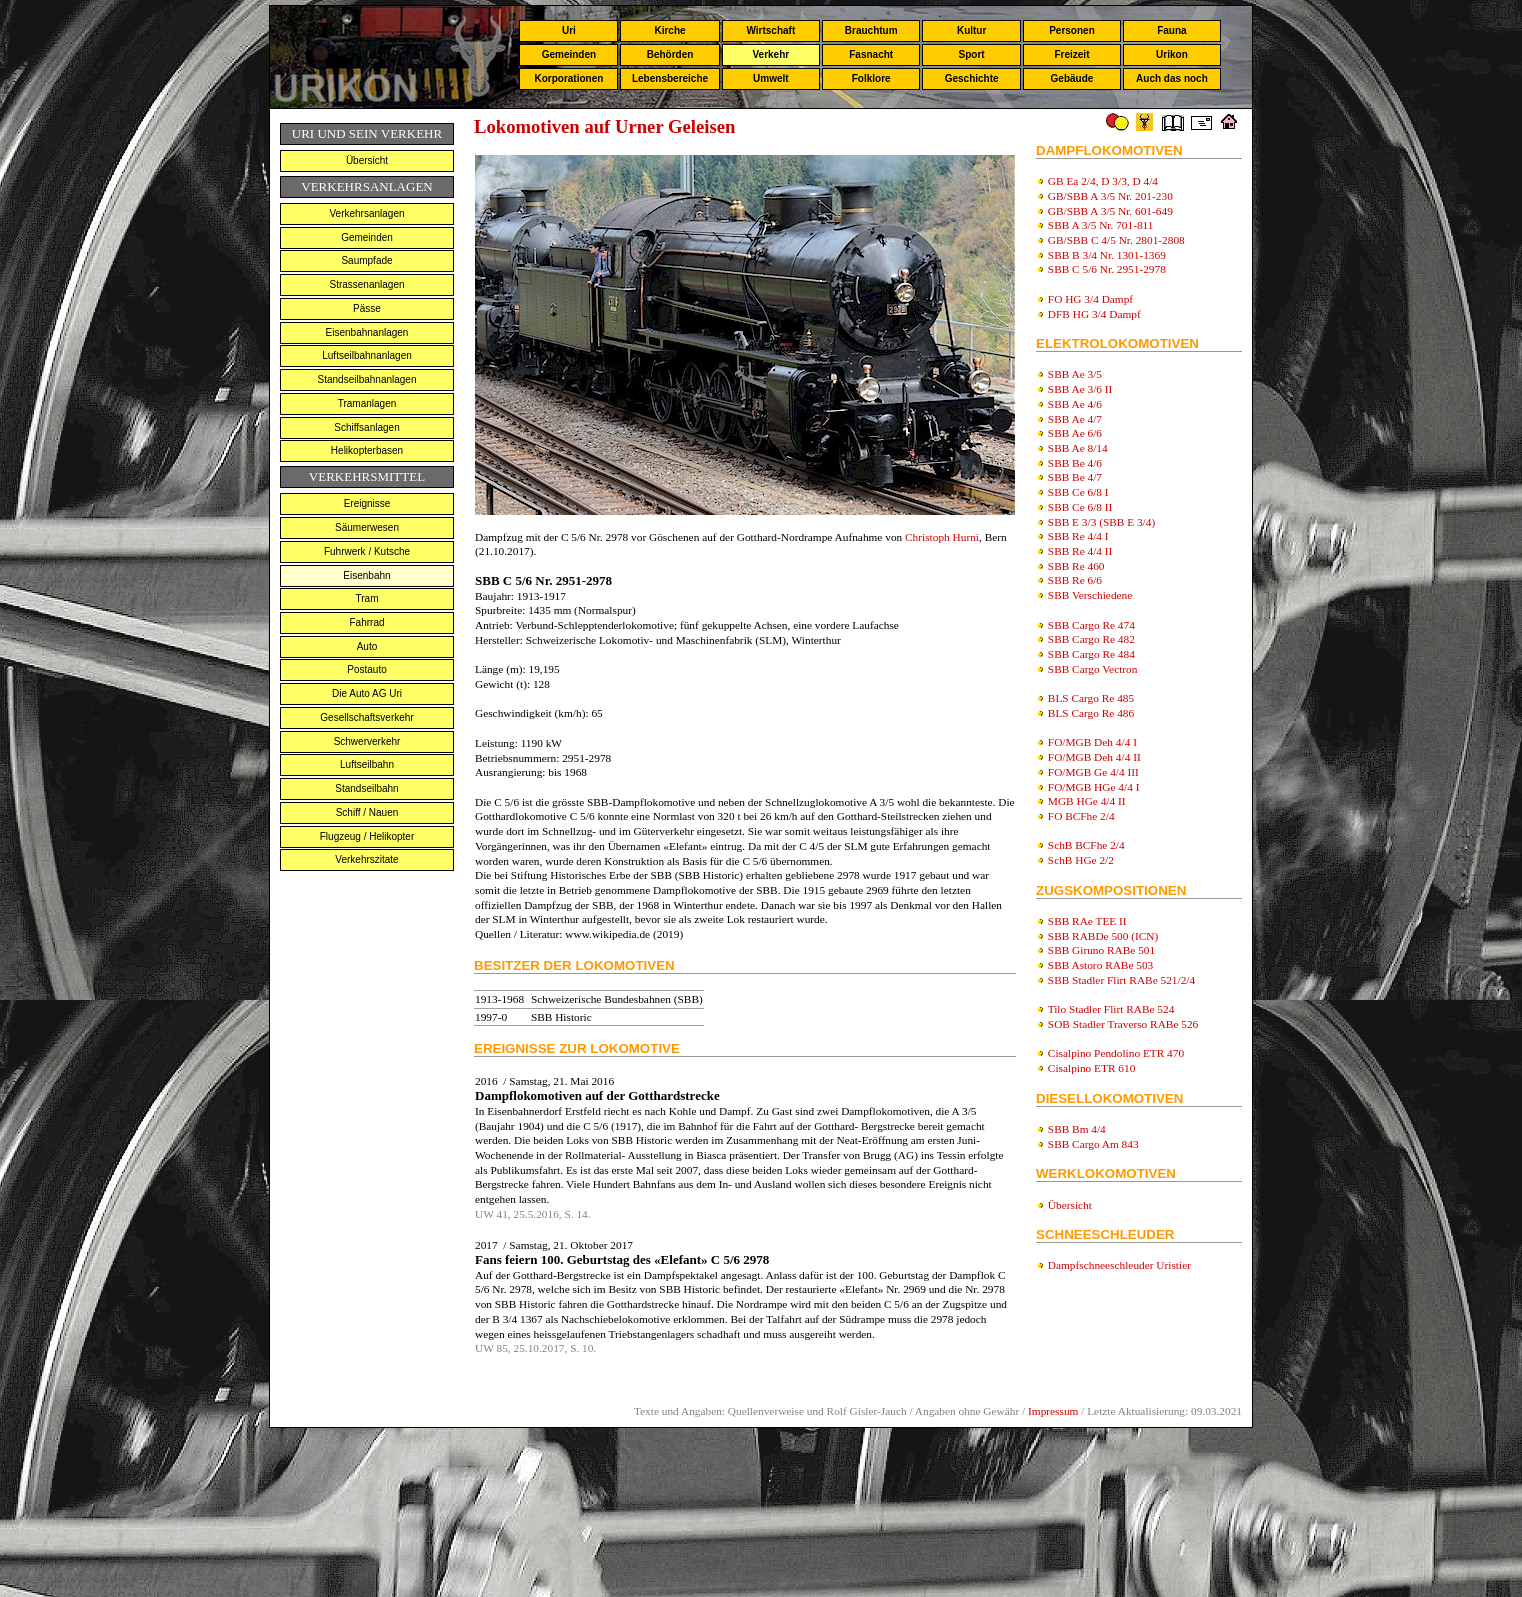 The image size is (1522, 1597). I want to click on Verkehrszitate, so click(366, 859).